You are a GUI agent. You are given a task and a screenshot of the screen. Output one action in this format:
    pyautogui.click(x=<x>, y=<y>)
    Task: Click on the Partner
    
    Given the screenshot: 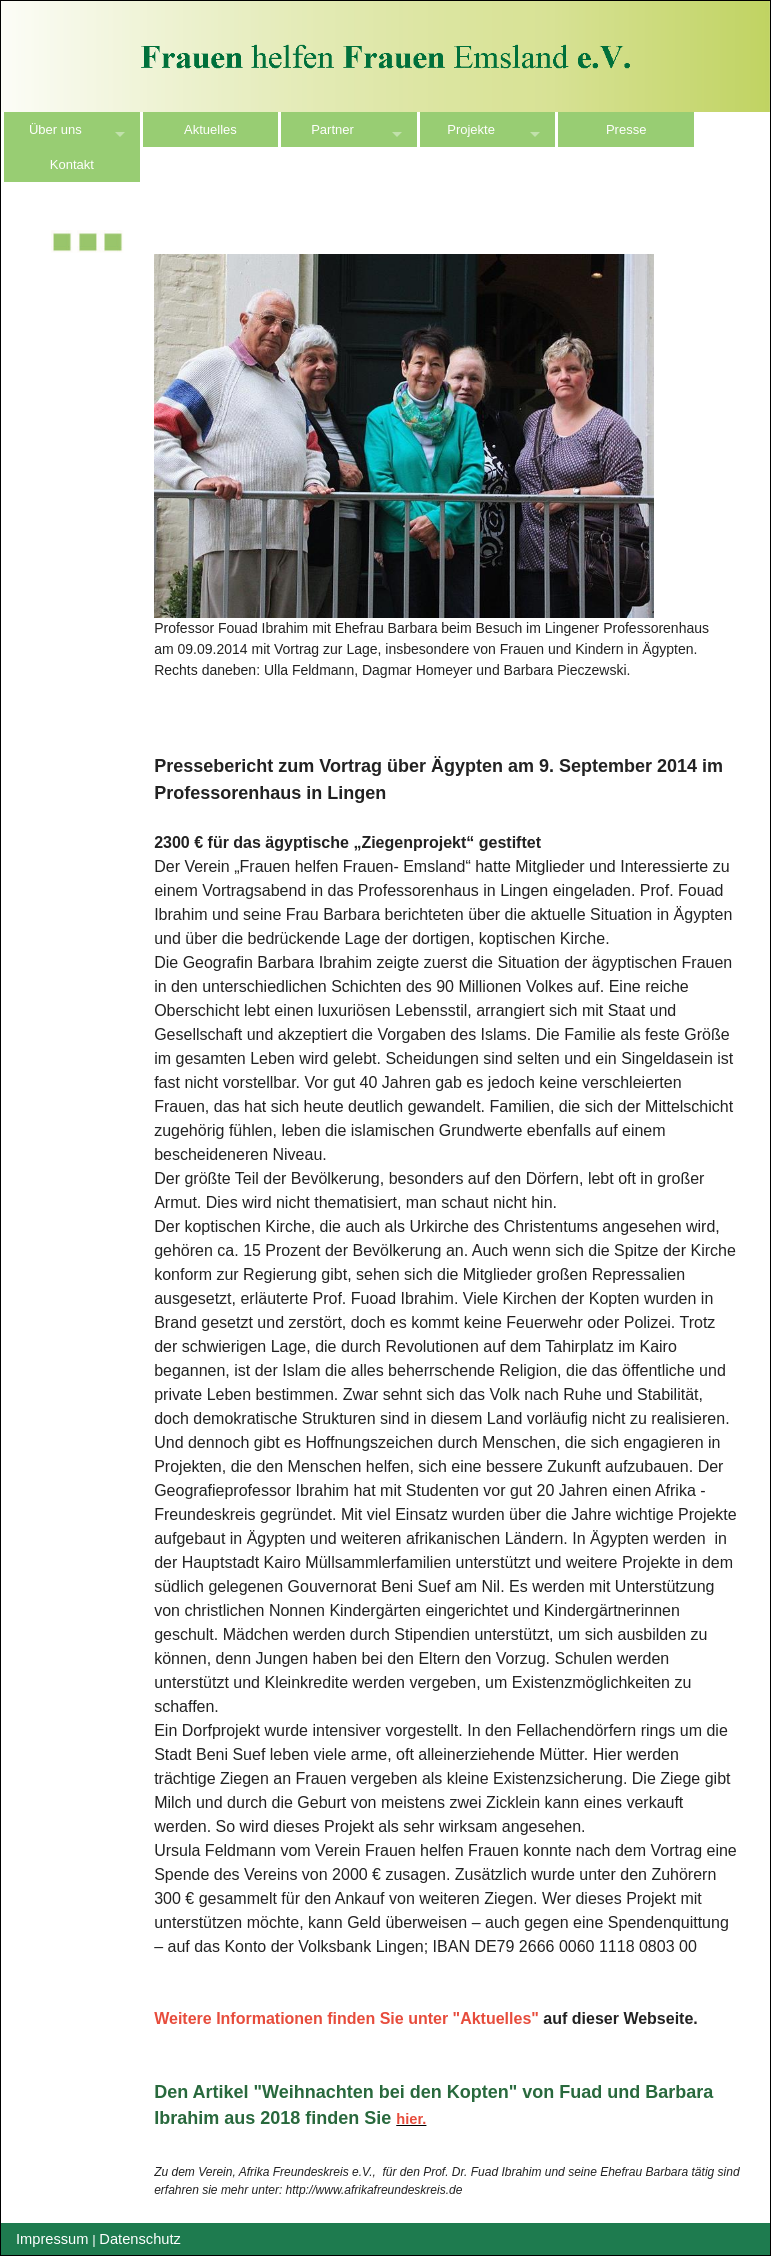 What is the action you would take?
    pyautogui.click(x=332, y=129)
    